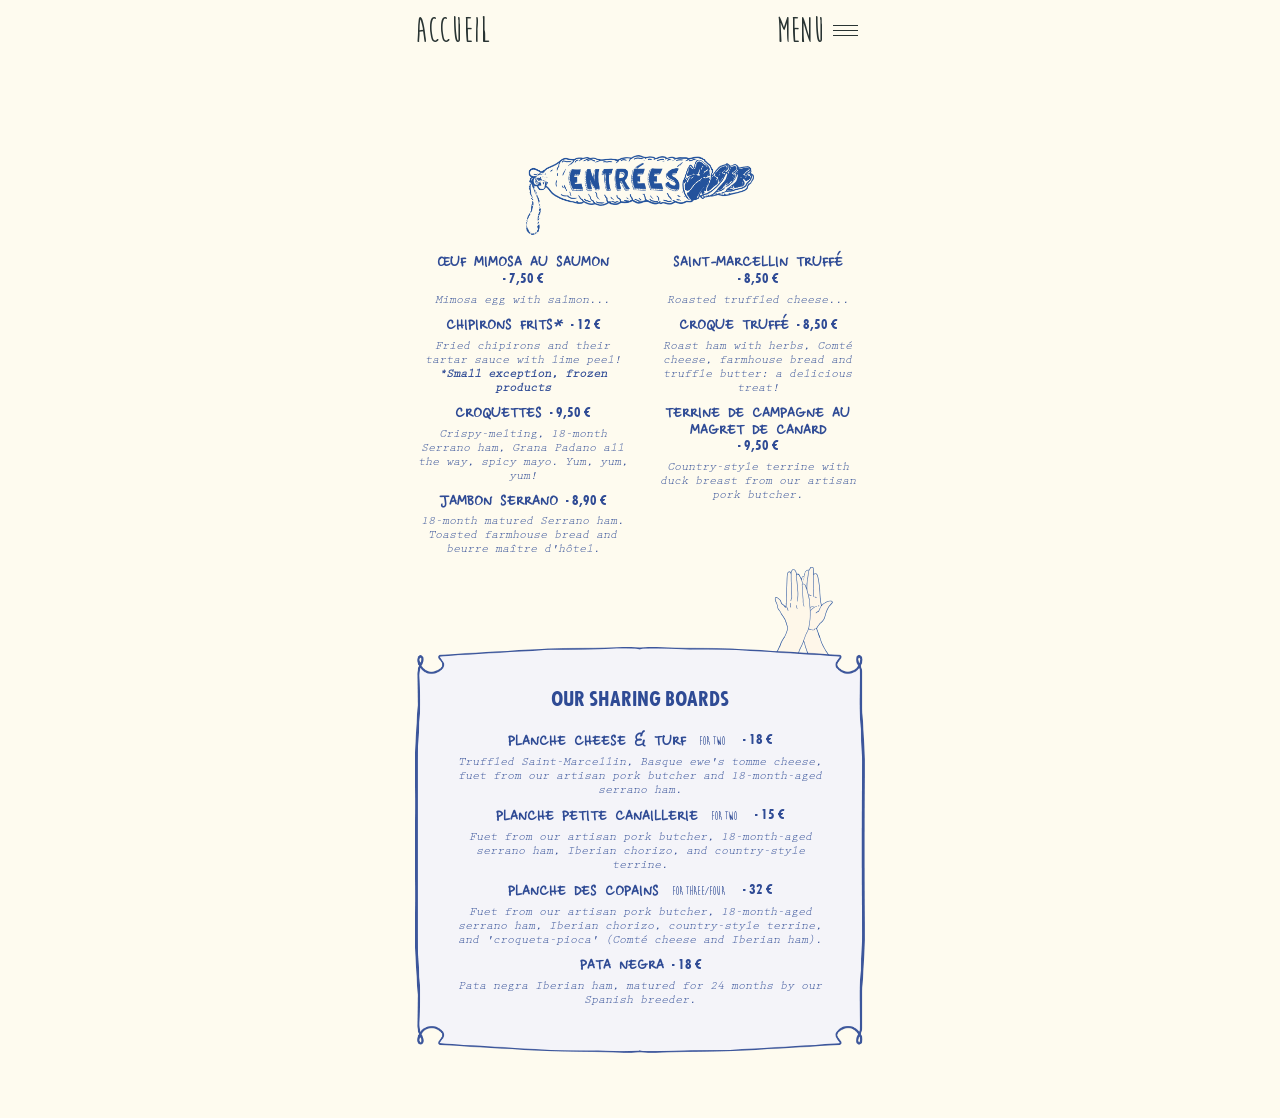 The image size is (1280, 1118). Describe the element at coordinates (453, 30) in the screenshot. I see `Accueil` at that location.